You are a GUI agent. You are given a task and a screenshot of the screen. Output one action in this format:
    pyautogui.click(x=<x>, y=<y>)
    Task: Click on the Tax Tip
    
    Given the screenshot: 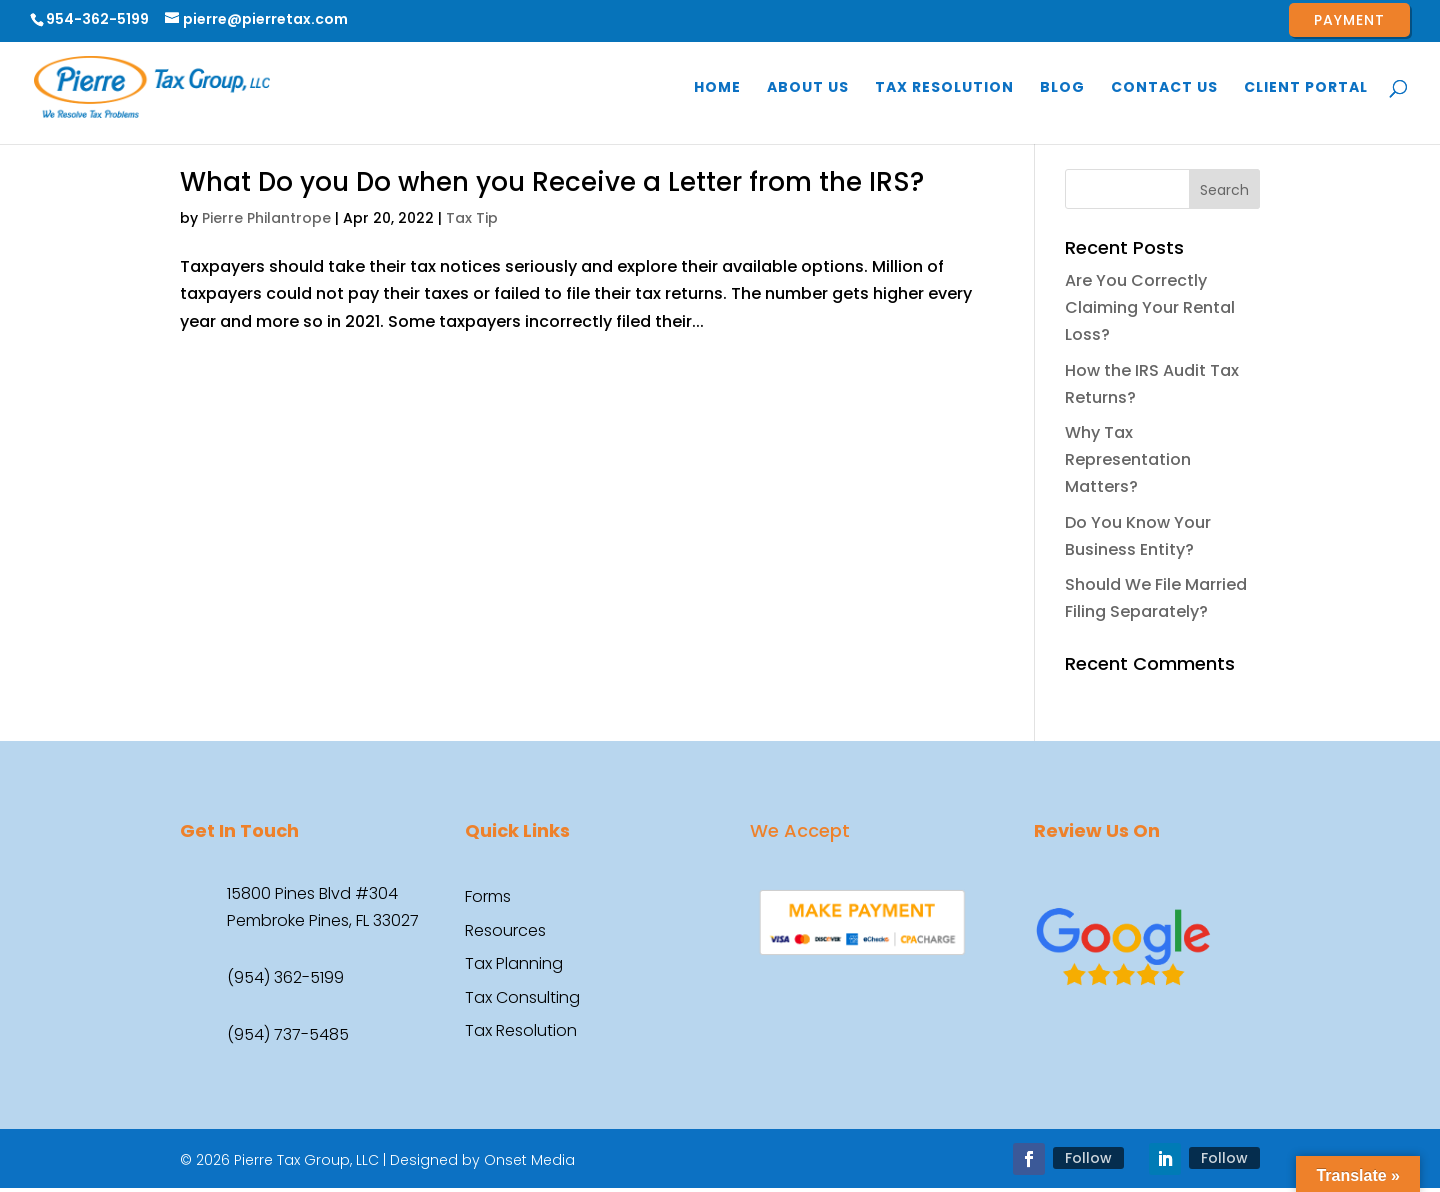 What is the action you would take?
    pyautogui.click(x=472, y=218)
    